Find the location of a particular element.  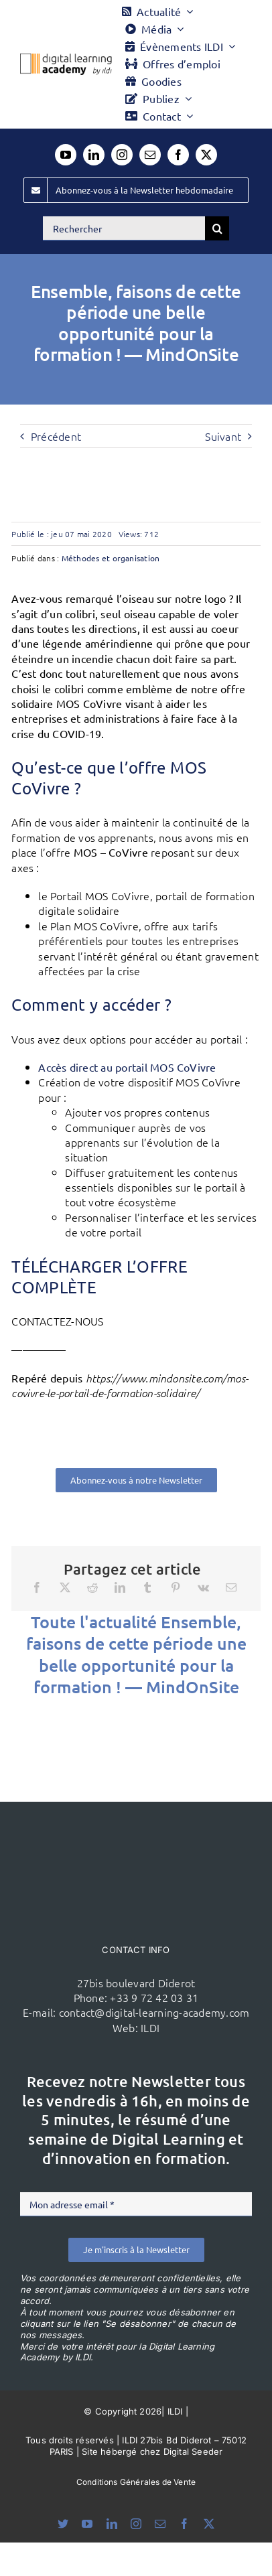

[bluesky] is located at coordinates (63, 2523).